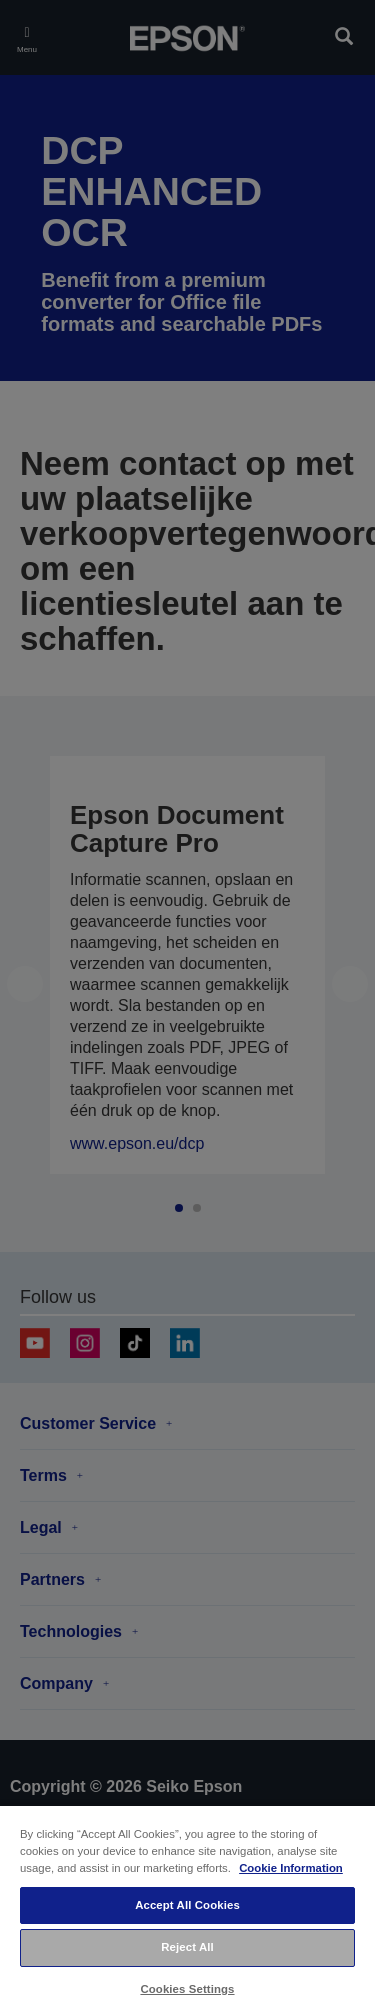  What do you see at coordinates (291, 1868) in the screenshot?
I see `Cookie Information [More information about your privacy, opens in a new tab]` at bounding box center [291, 1868].